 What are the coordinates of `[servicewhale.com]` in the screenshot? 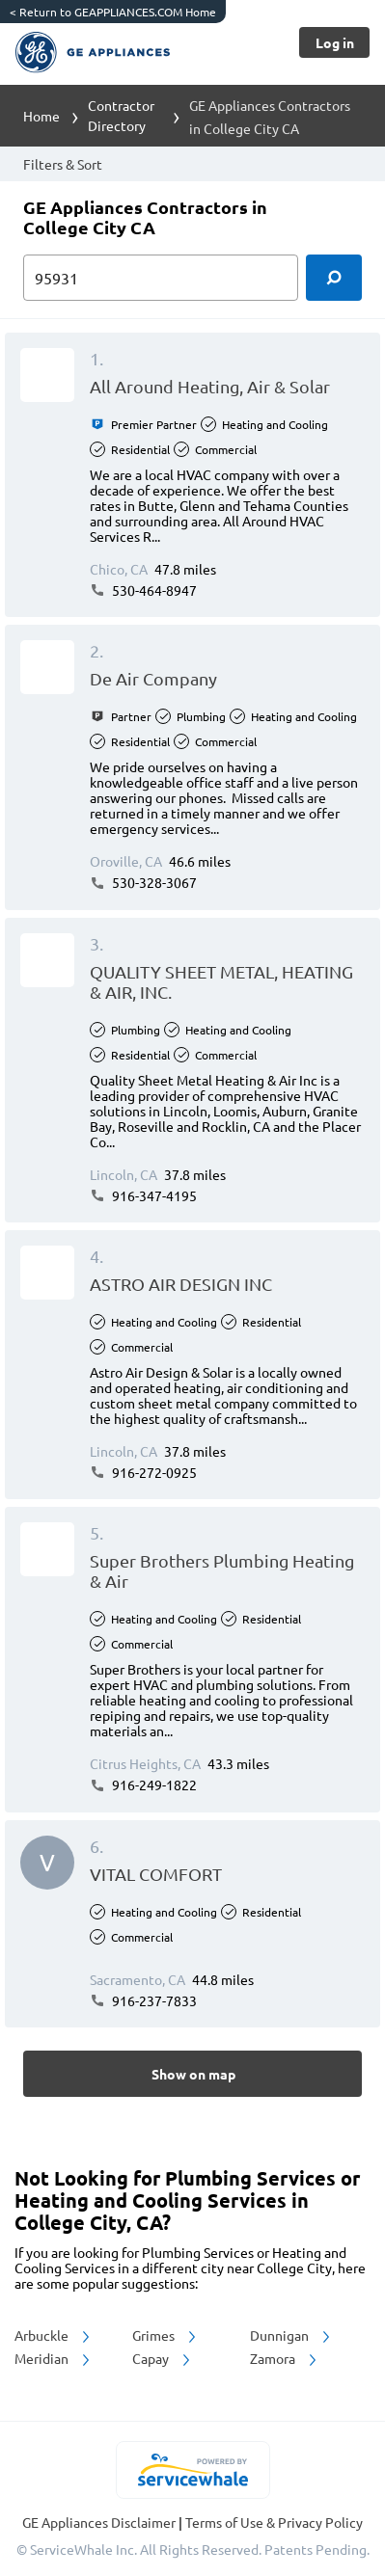 It's located at (192, 2470).